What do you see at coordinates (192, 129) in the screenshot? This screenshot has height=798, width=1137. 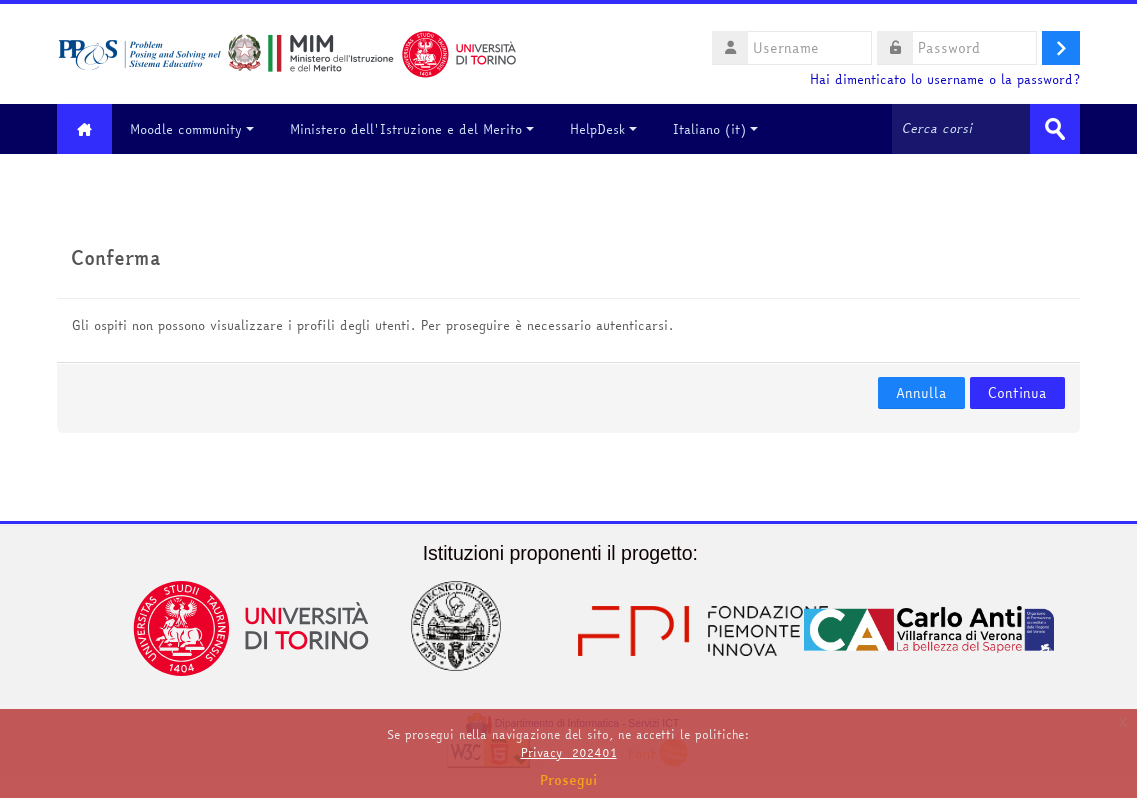 I see `Moodle community` at bounding box center [192, 129].